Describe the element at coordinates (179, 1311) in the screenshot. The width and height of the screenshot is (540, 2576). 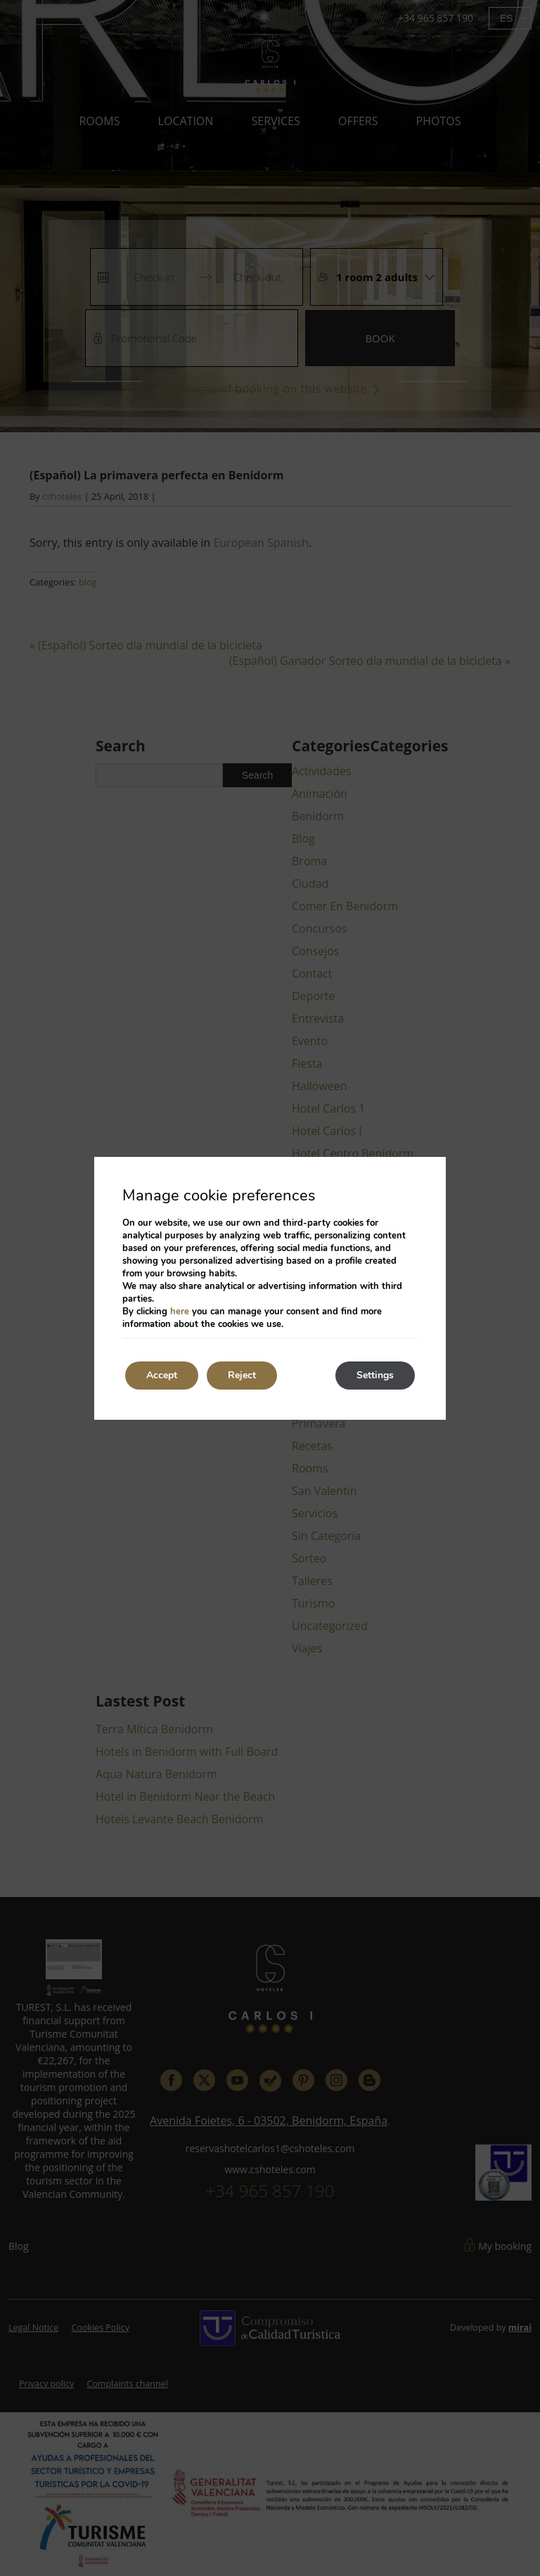
I see `here` at that location.